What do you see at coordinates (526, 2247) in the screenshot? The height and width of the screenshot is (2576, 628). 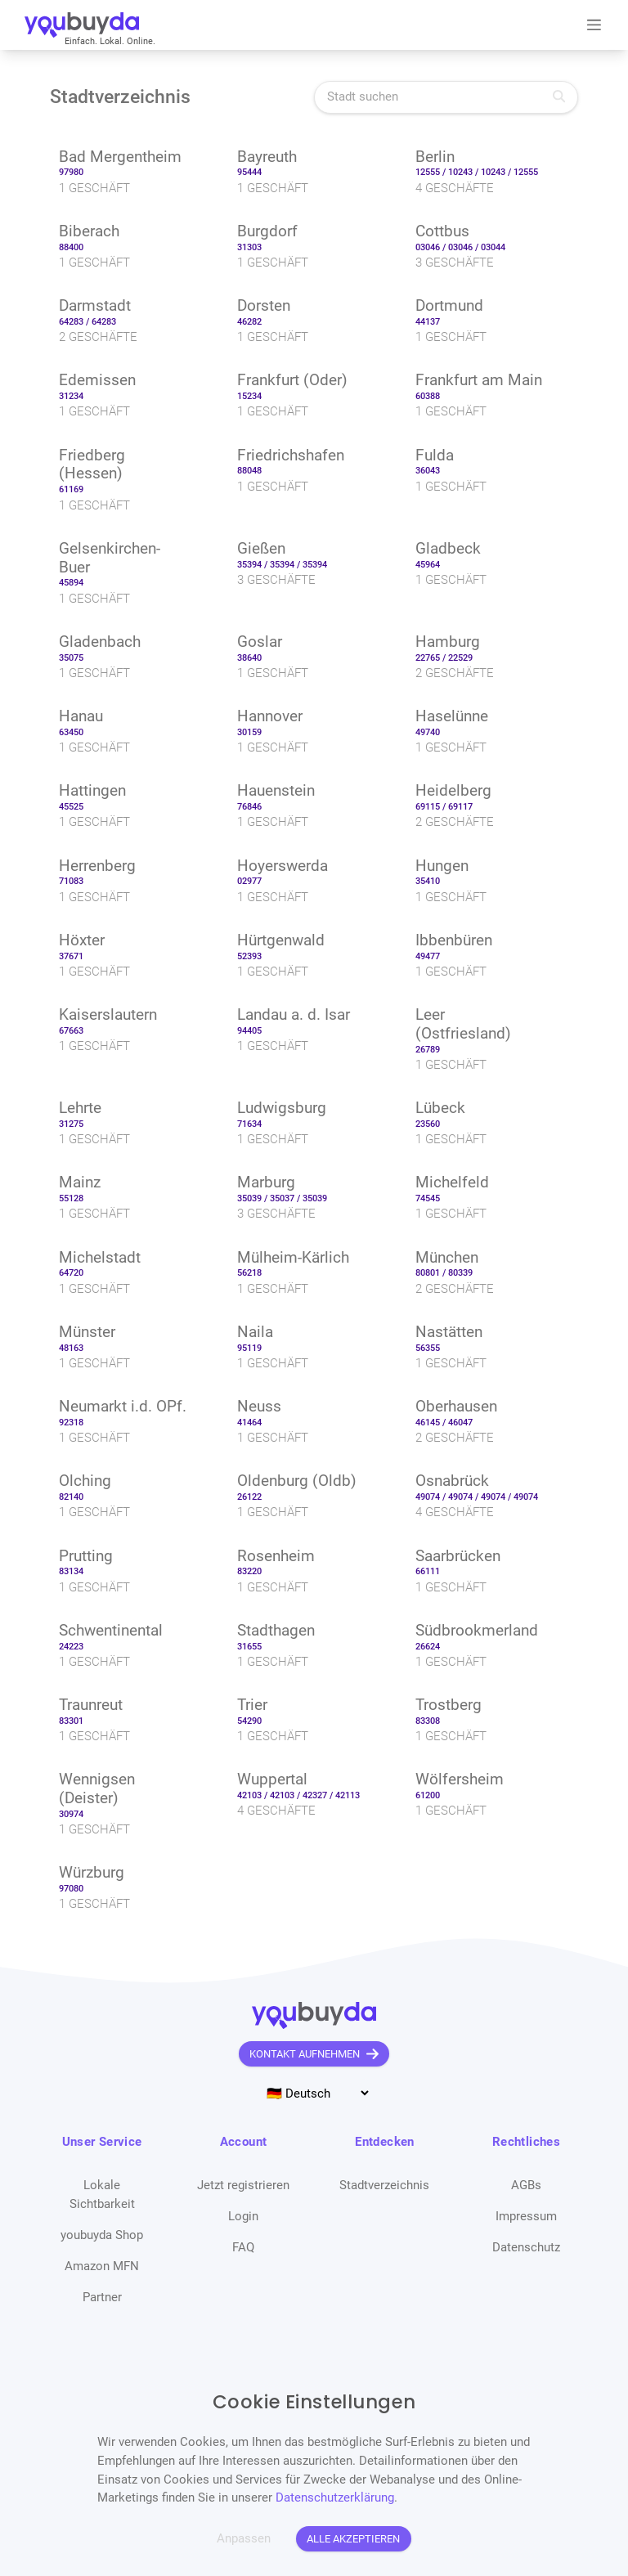 I see `Datenschutz` at bounding box center [526, 2247].